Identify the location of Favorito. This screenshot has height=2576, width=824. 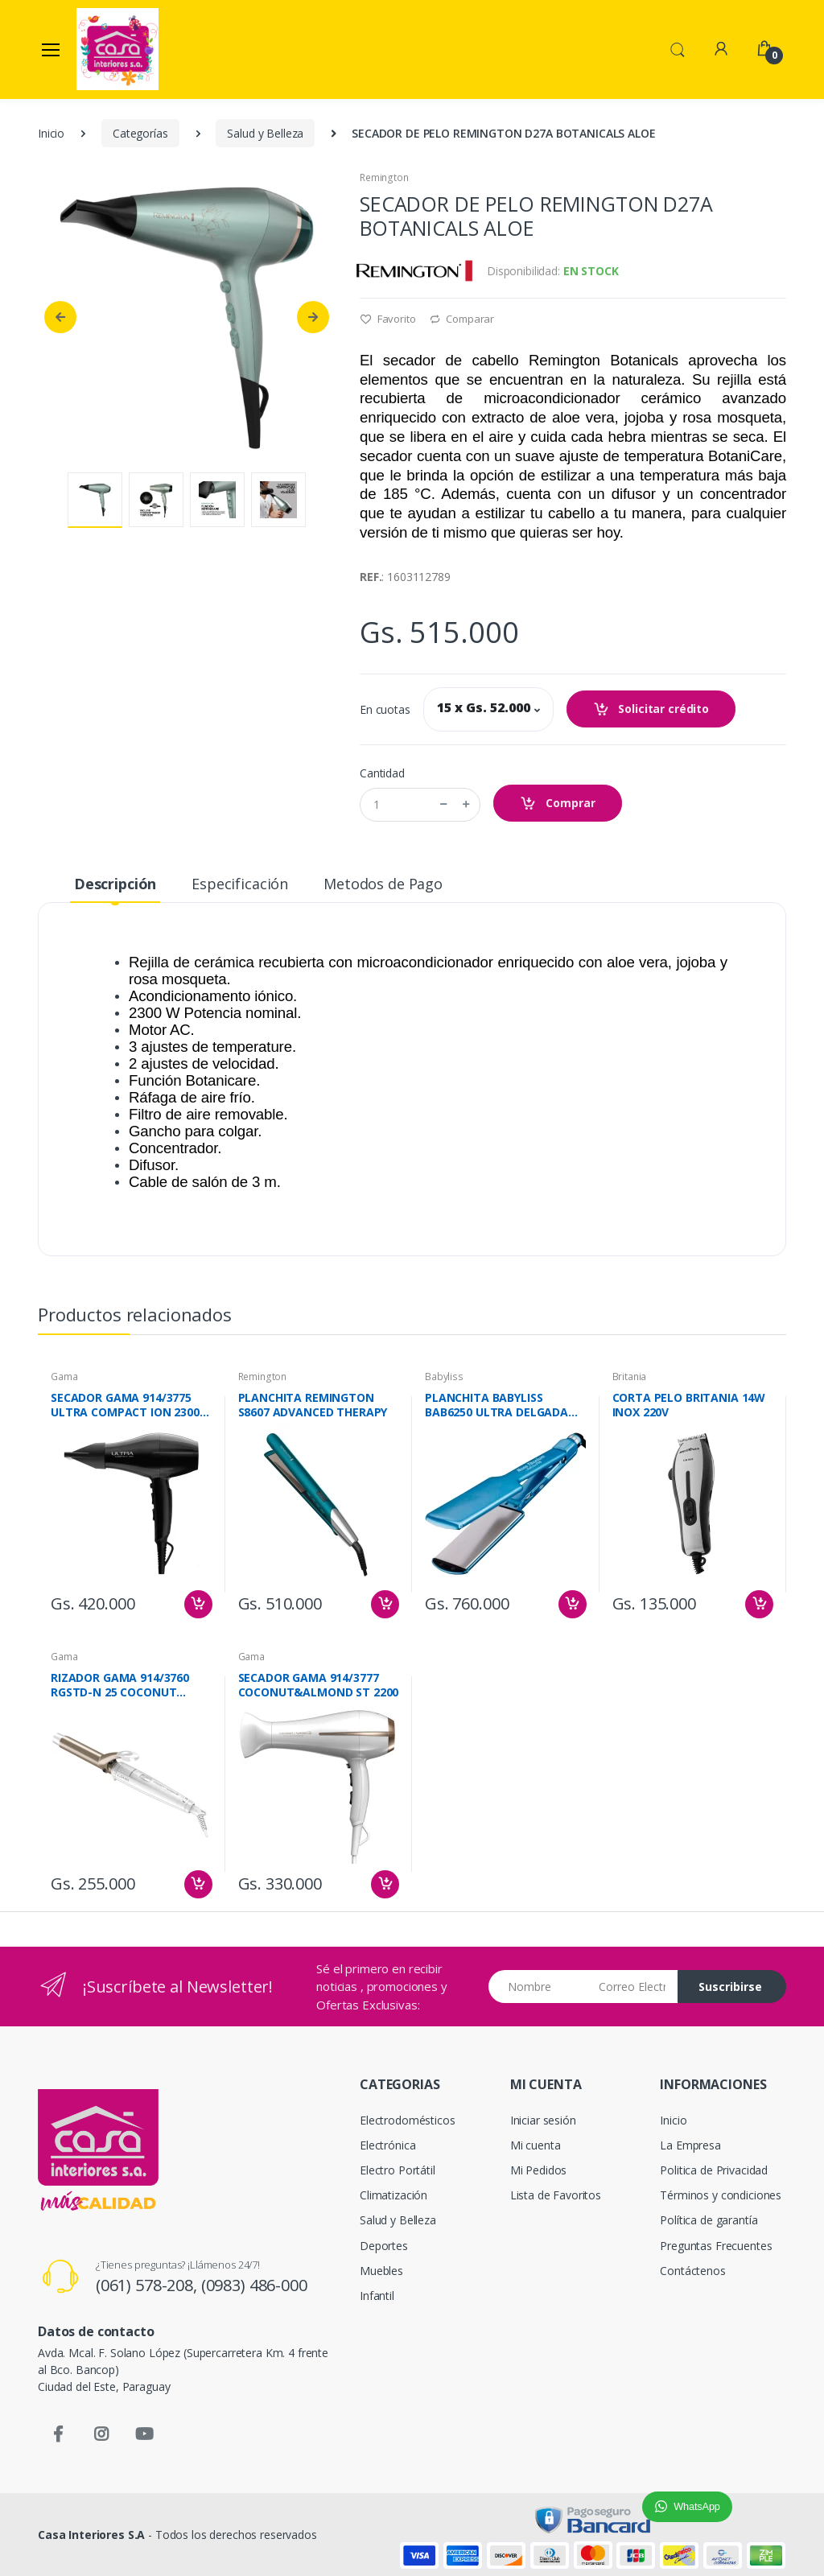
(388, 318).